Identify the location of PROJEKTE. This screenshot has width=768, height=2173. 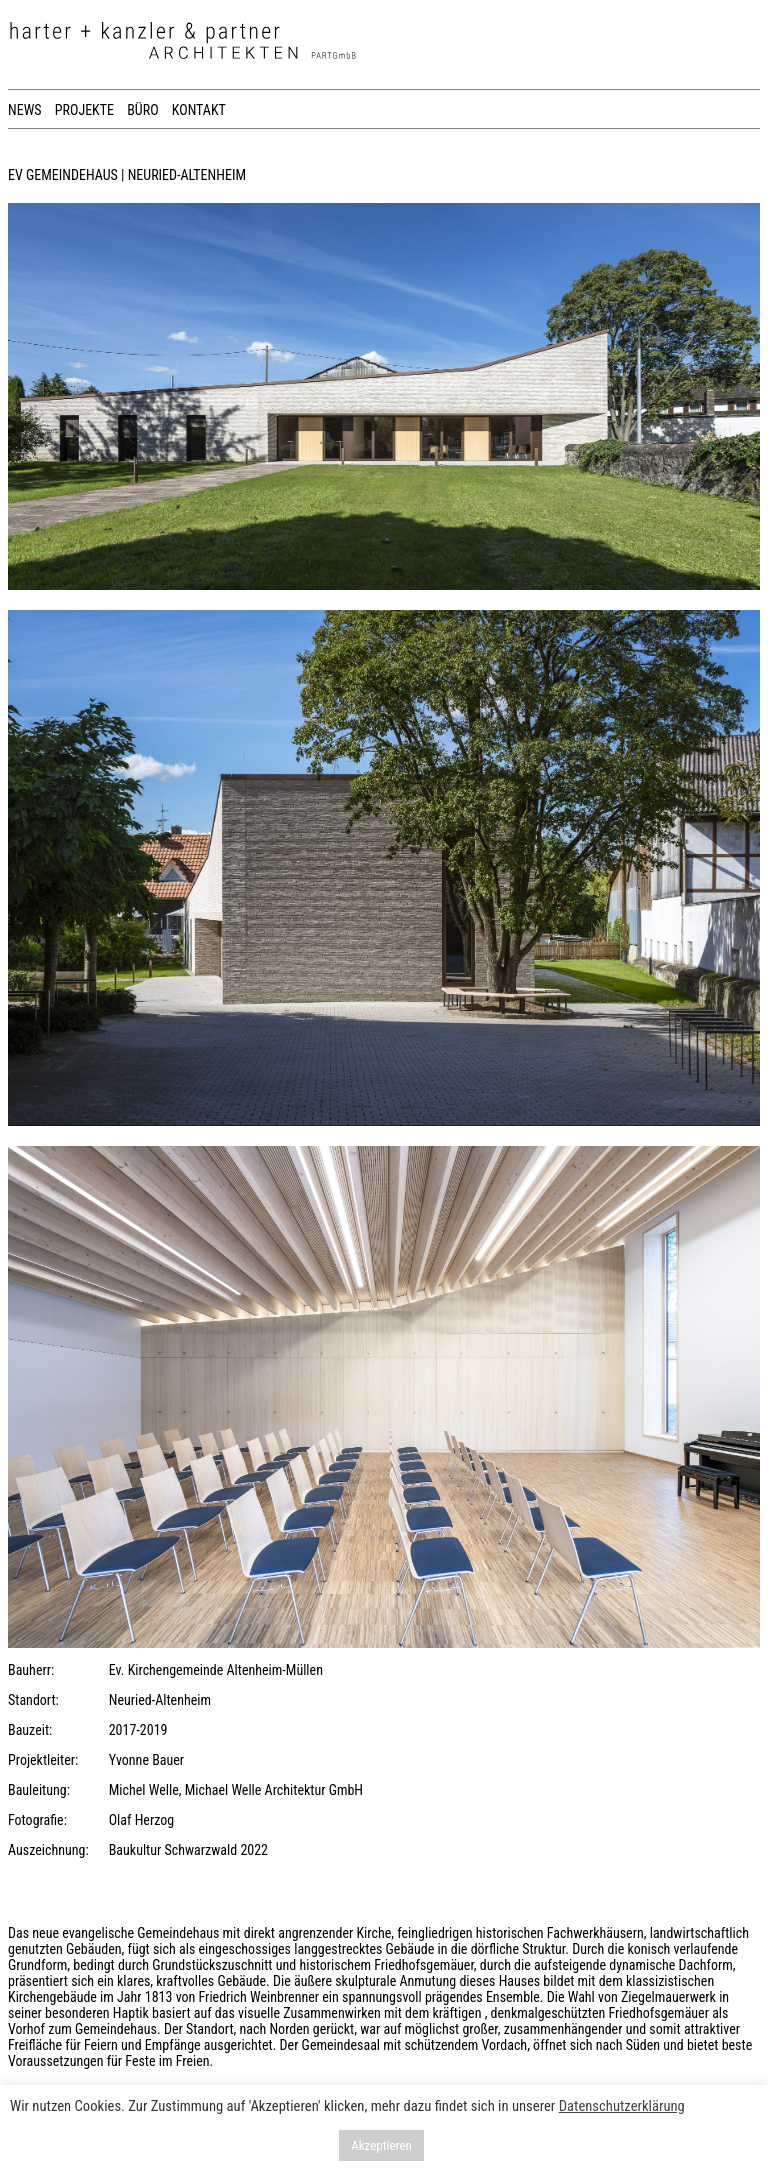
(84, 110).